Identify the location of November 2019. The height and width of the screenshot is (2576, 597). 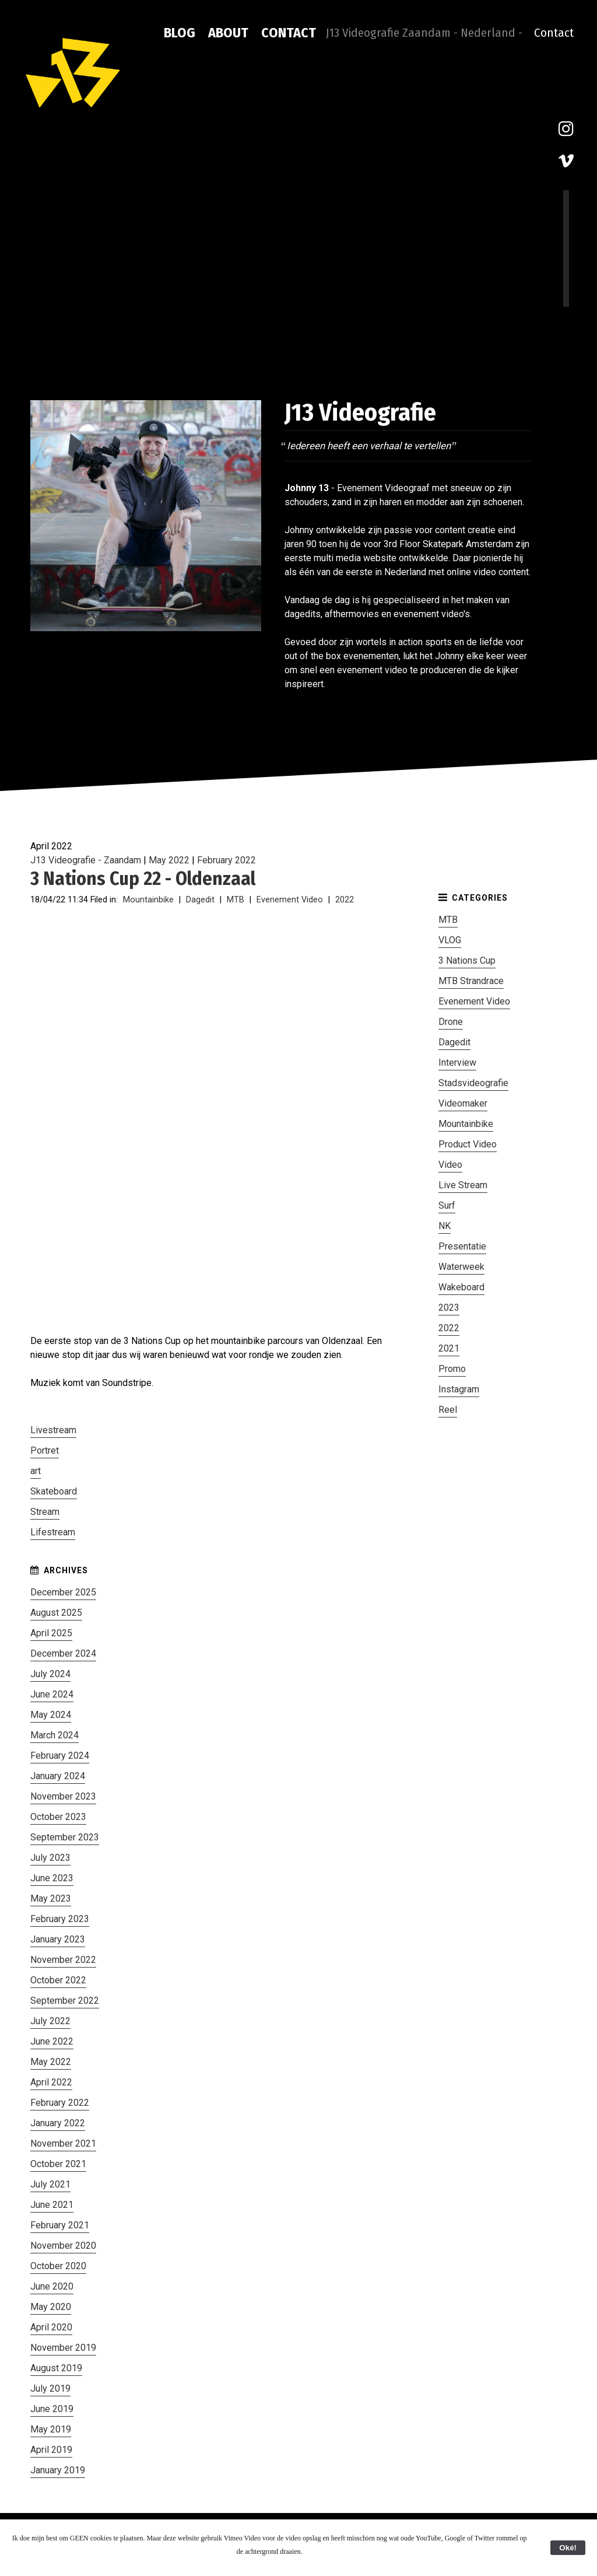
(63, 2347).